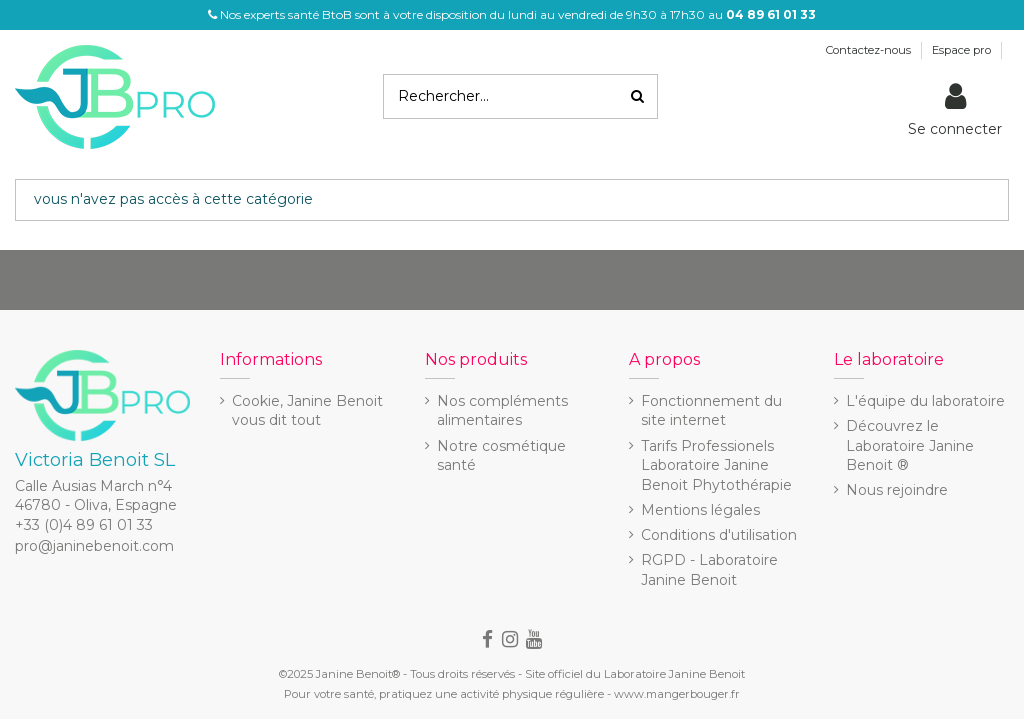 Image resolution: width=1024 pixels, height=720 pixels. Describe the element at coordinates (94, 546) in the screenshot. I see `pro@janinebenoit.com` at that location.